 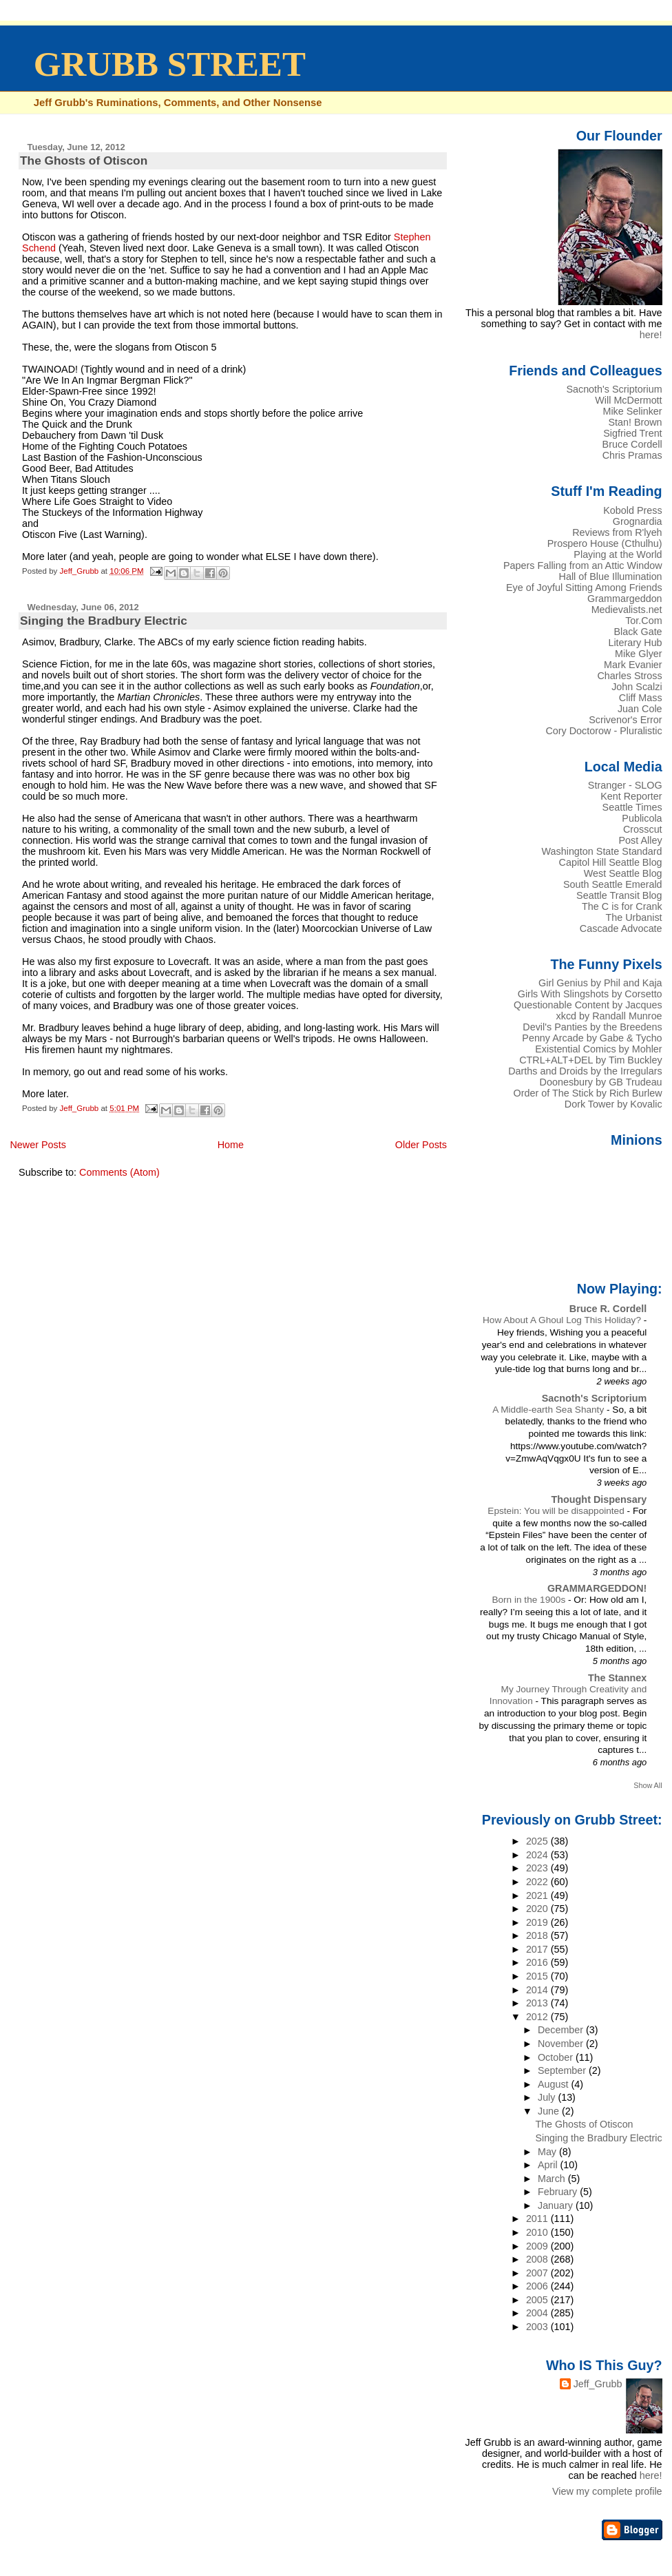 What do you see at coordinates (592, 1026) in the screenshot?
I see `Devil's Panties by the Breedens` at bounding box center [592, 1026].